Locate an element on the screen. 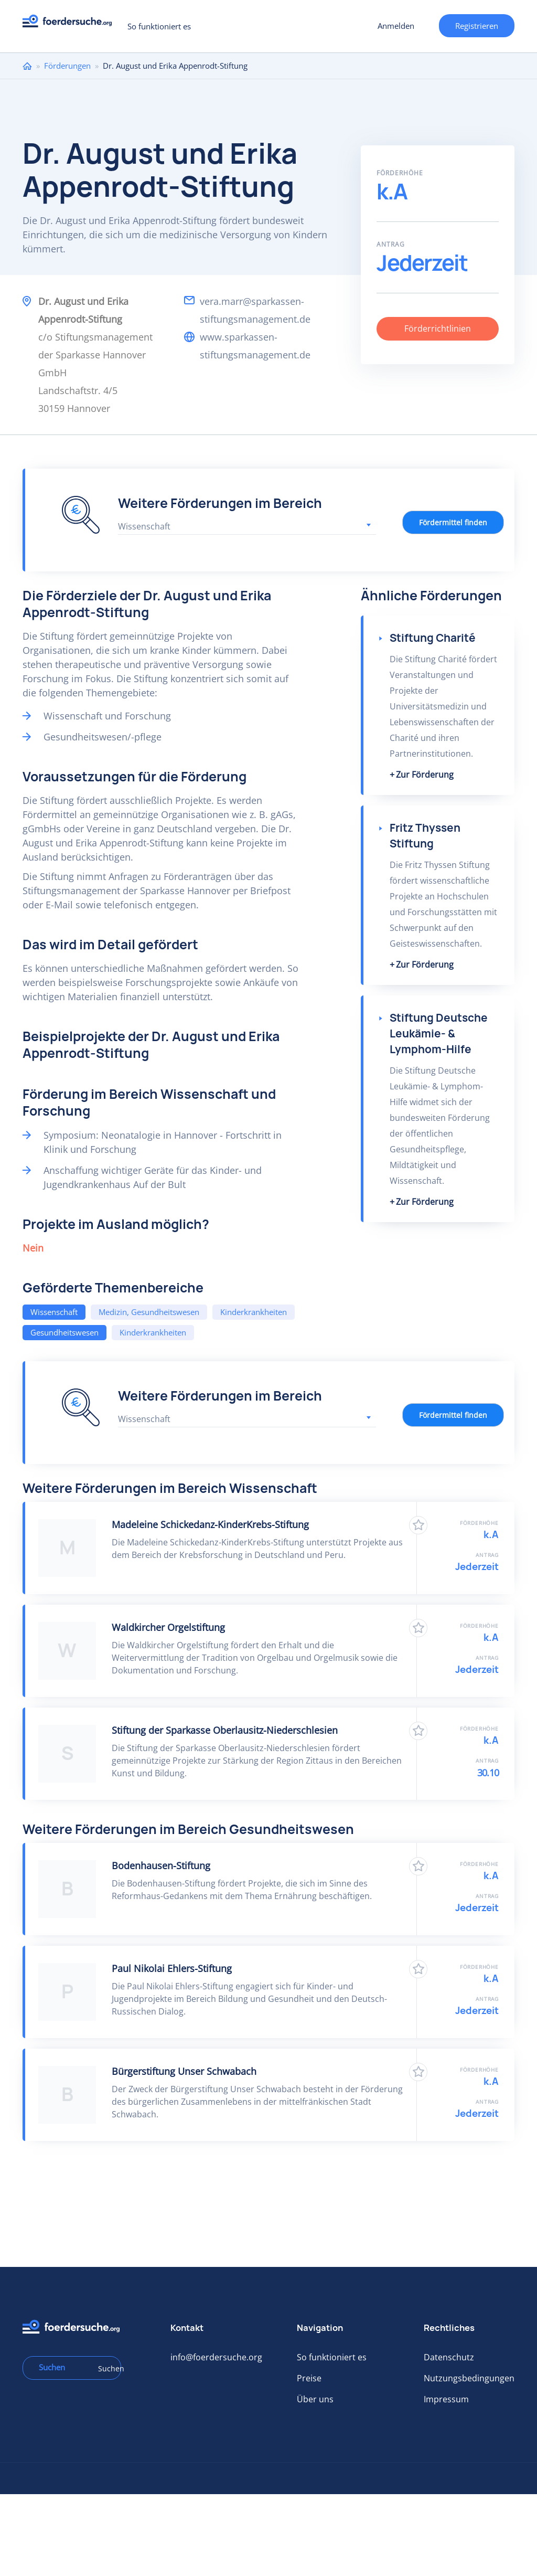  Madeleine Schickedanz-KinderKrebs-Stiftung is located at coordinates (210, 1524).